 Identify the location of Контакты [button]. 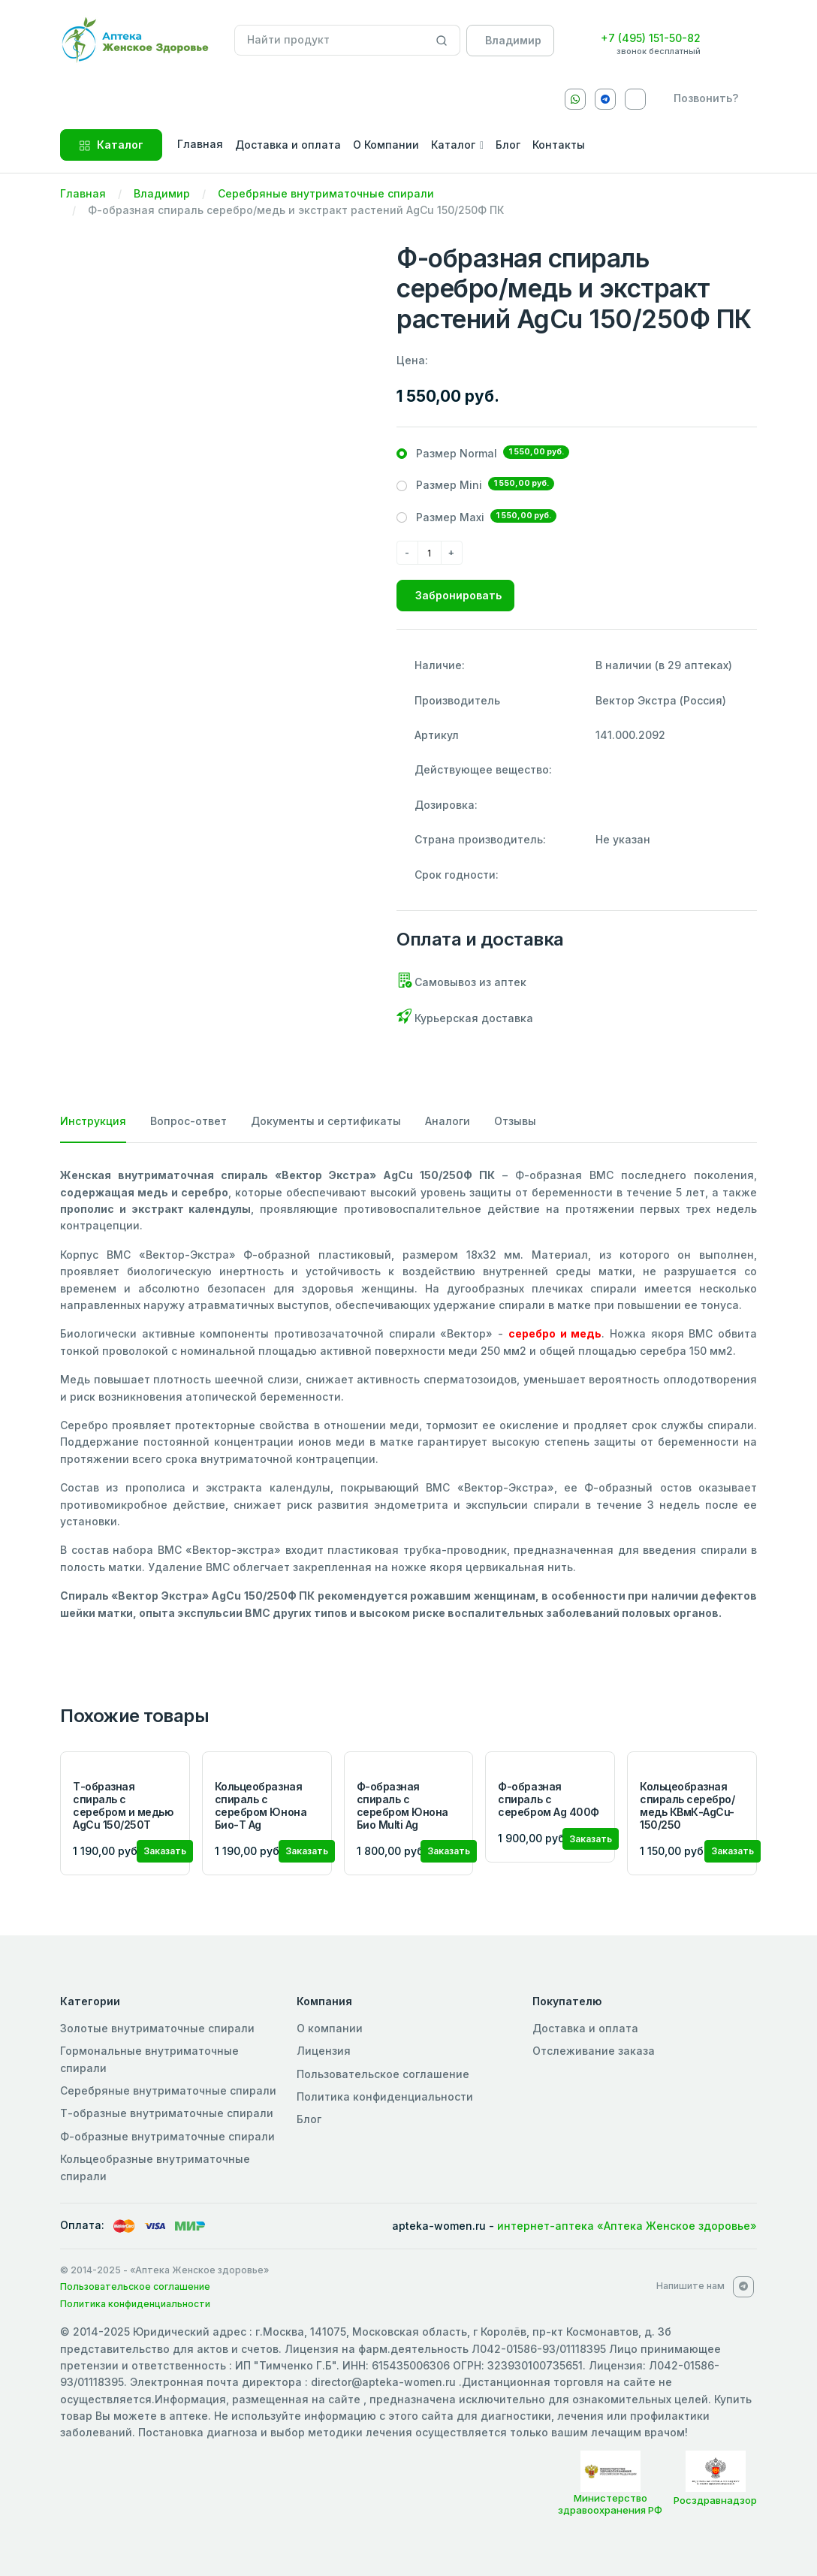
(558, 144).